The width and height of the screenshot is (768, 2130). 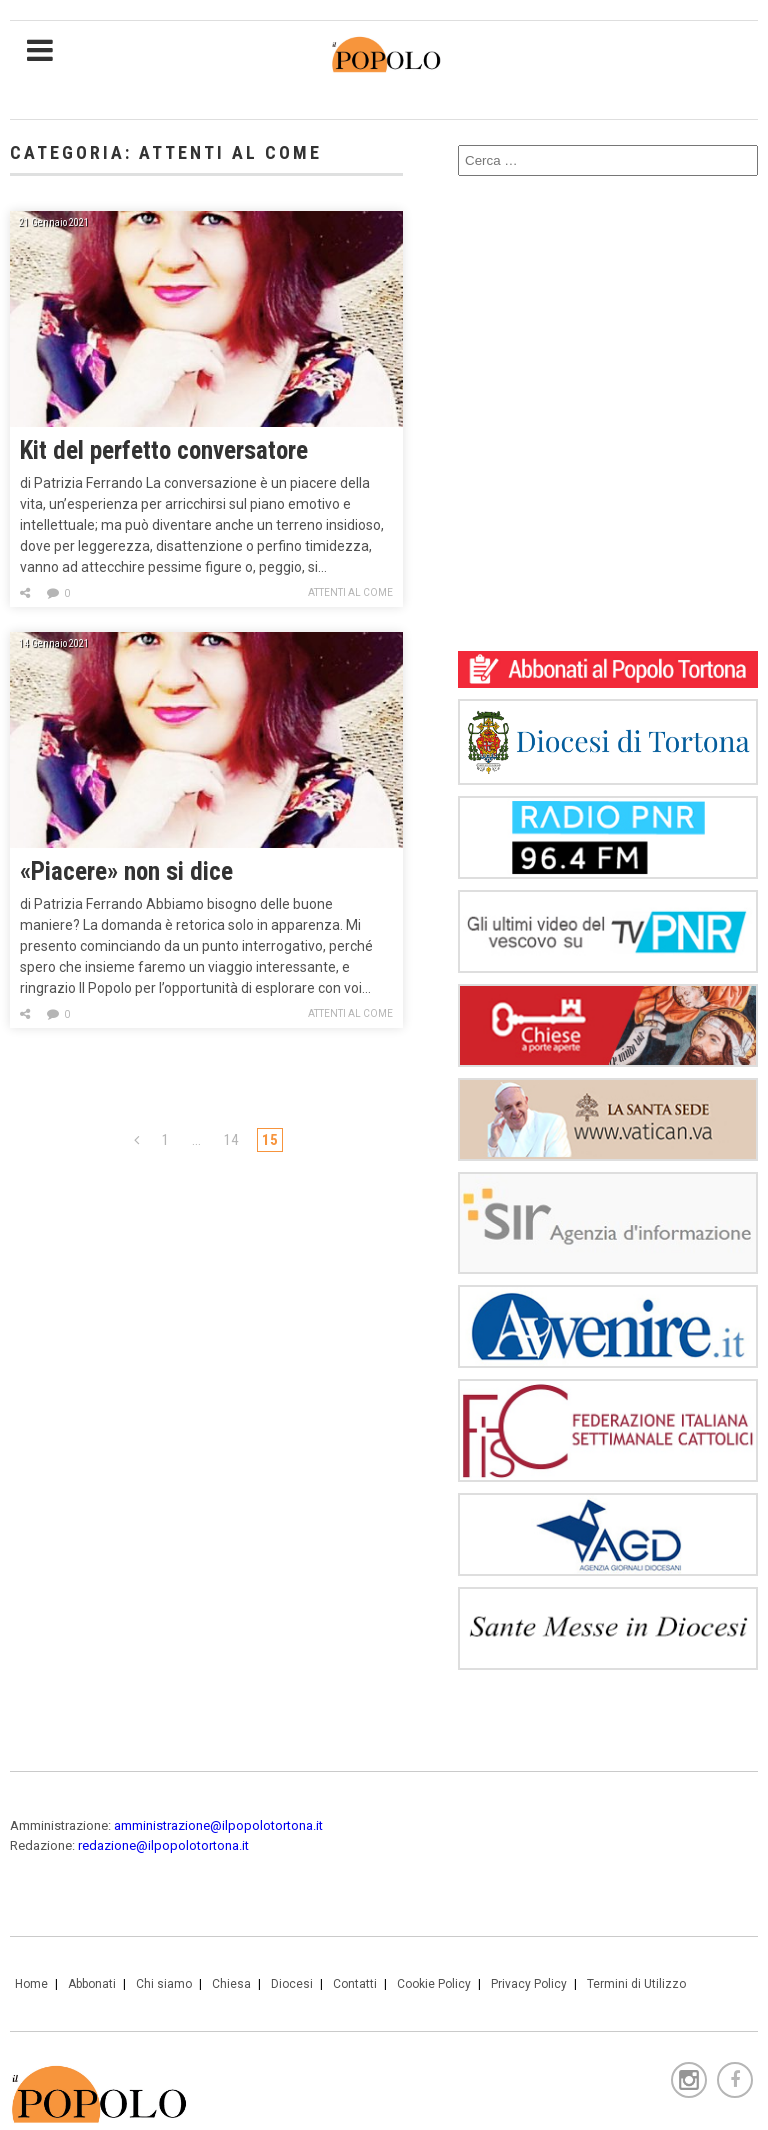 What do you see at coordinates (164, 450) in the screenshot?
I see `Kit del perfetto conversatore` at bounding box center [164, 450].